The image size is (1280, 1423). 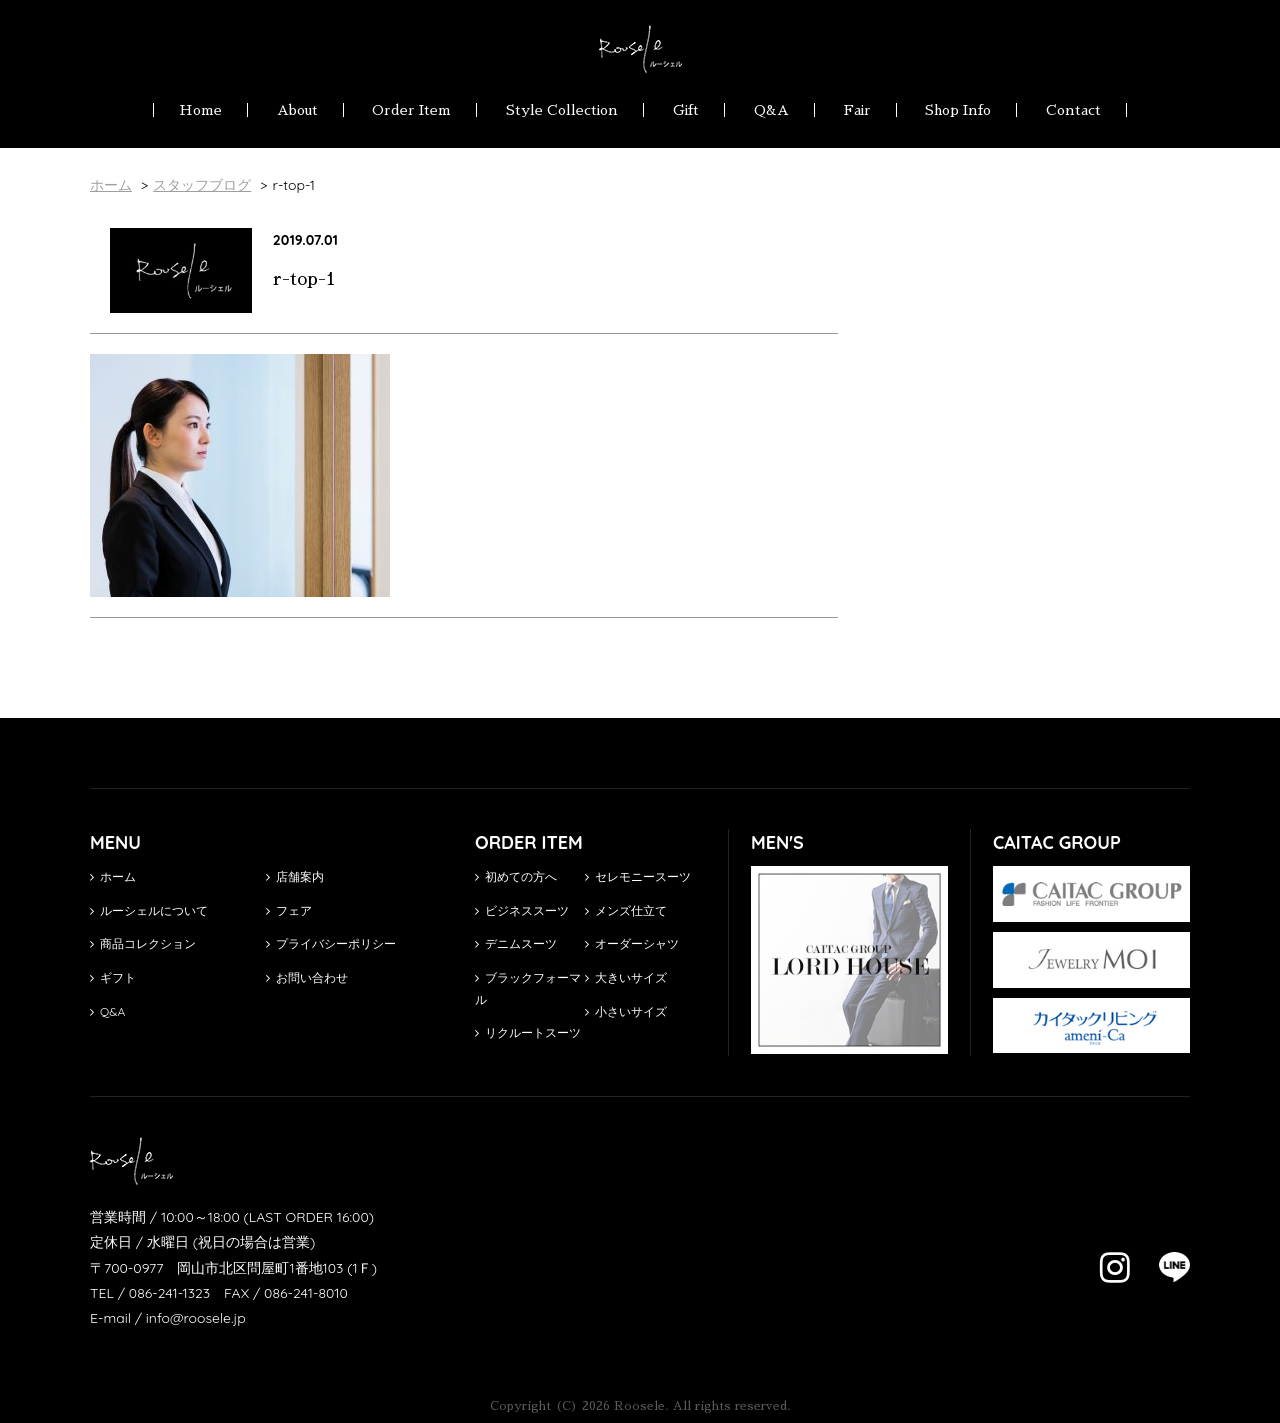 I want to click on Gift, so click(x=686, y=110).